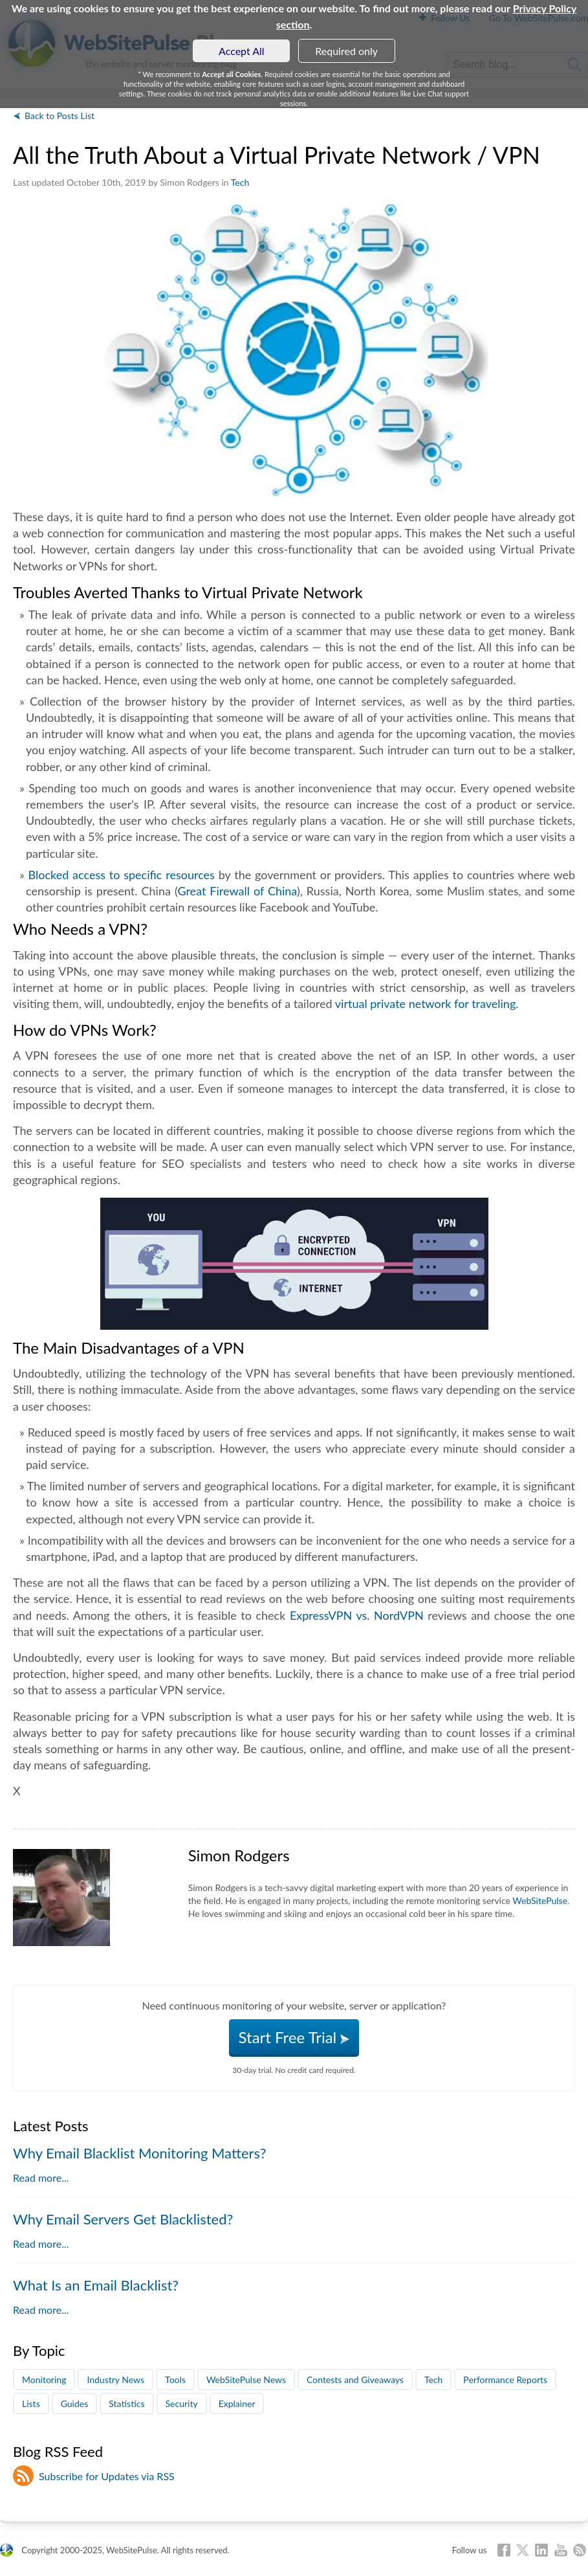  What do you see at coordinates (41, 2177) in the screenshot?
I see `Read more...` at bounding box center [41, 2177].